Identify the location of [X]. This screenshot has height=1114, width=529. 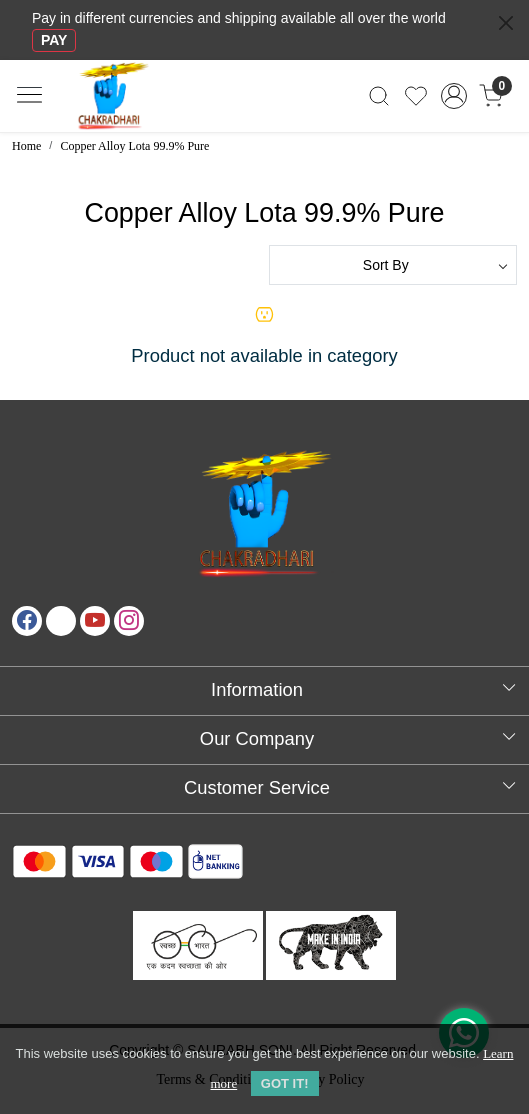
(61, 621).